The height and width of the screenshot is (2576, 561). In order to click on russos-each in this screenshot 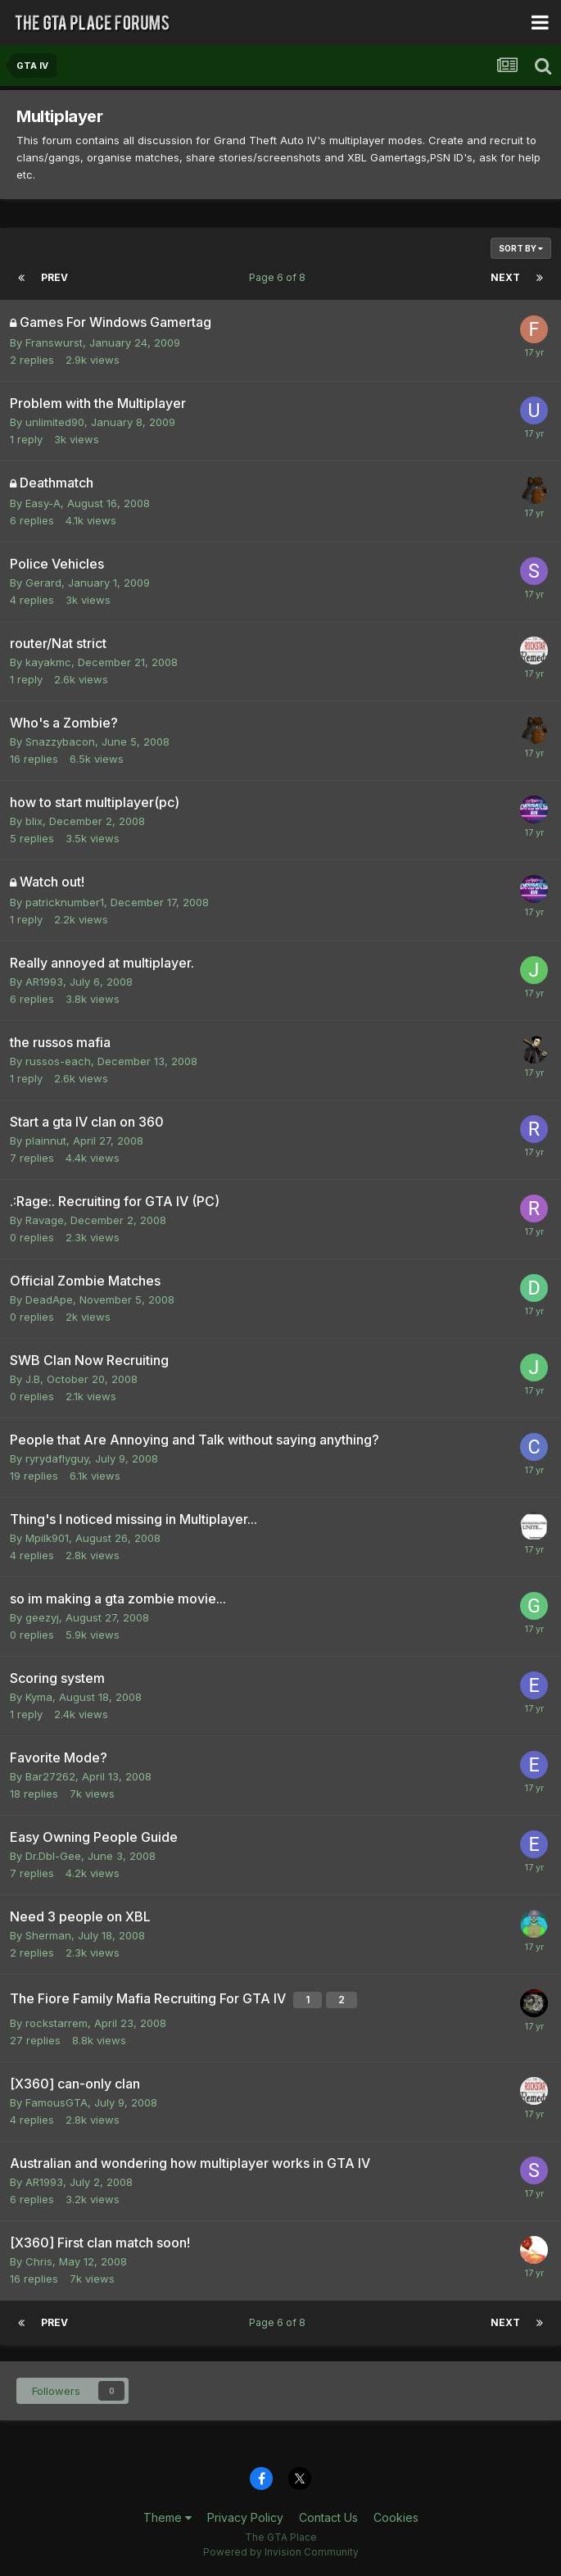, I will do `click(58, 1061)`.